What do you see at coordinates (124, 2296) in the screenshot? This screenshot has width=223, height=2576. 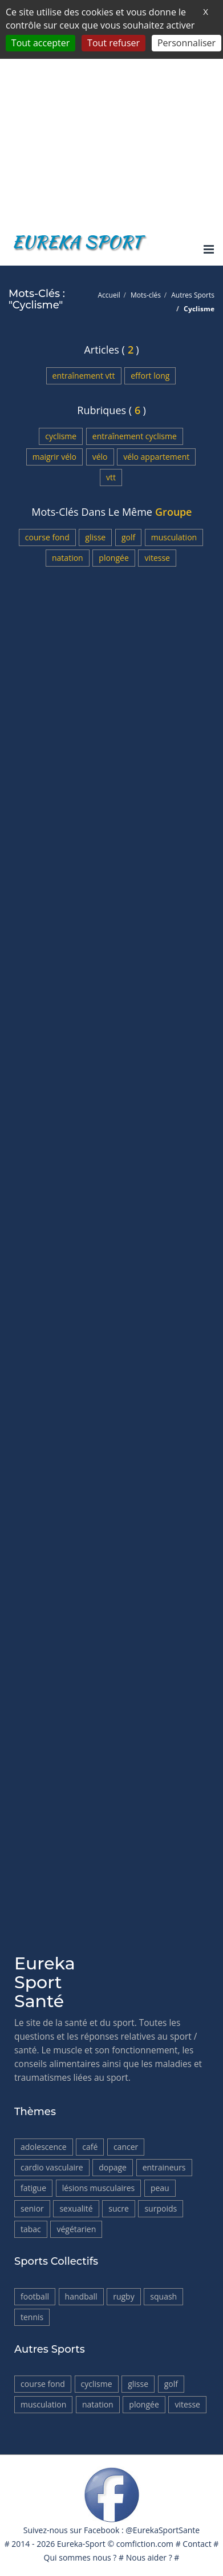 I see `Rugby` at bounding box center [124, 2296].